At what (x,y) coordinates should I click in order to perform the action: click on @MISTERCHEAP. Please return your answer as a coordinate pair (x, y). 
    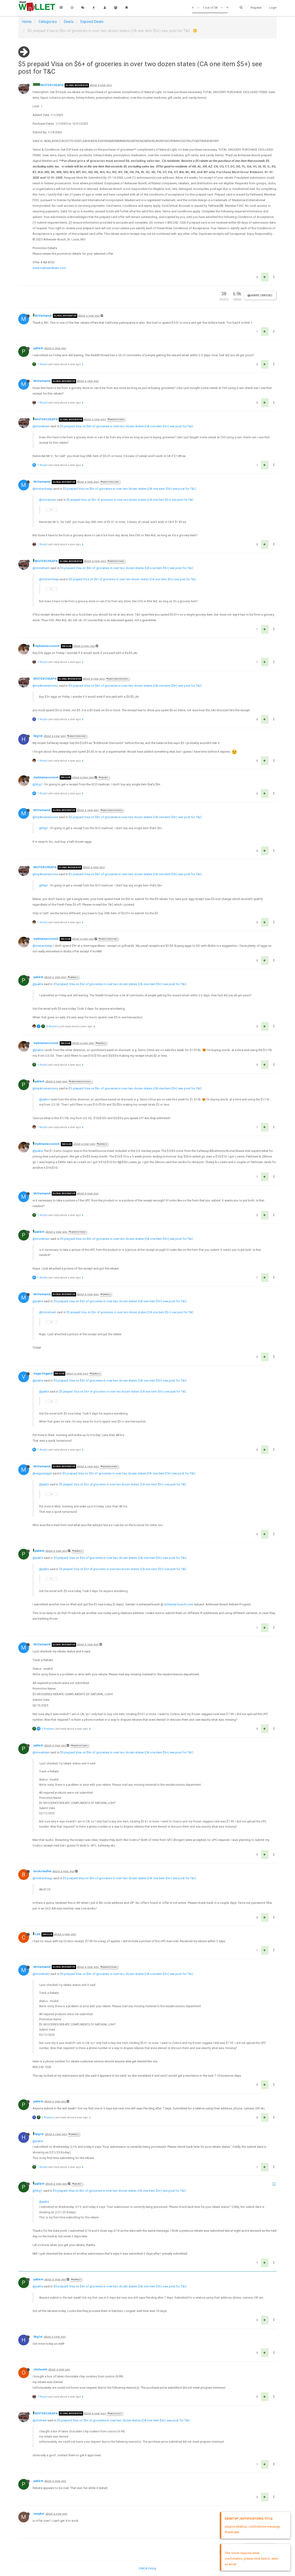
    Looking at the image, I should click on (110, 482).